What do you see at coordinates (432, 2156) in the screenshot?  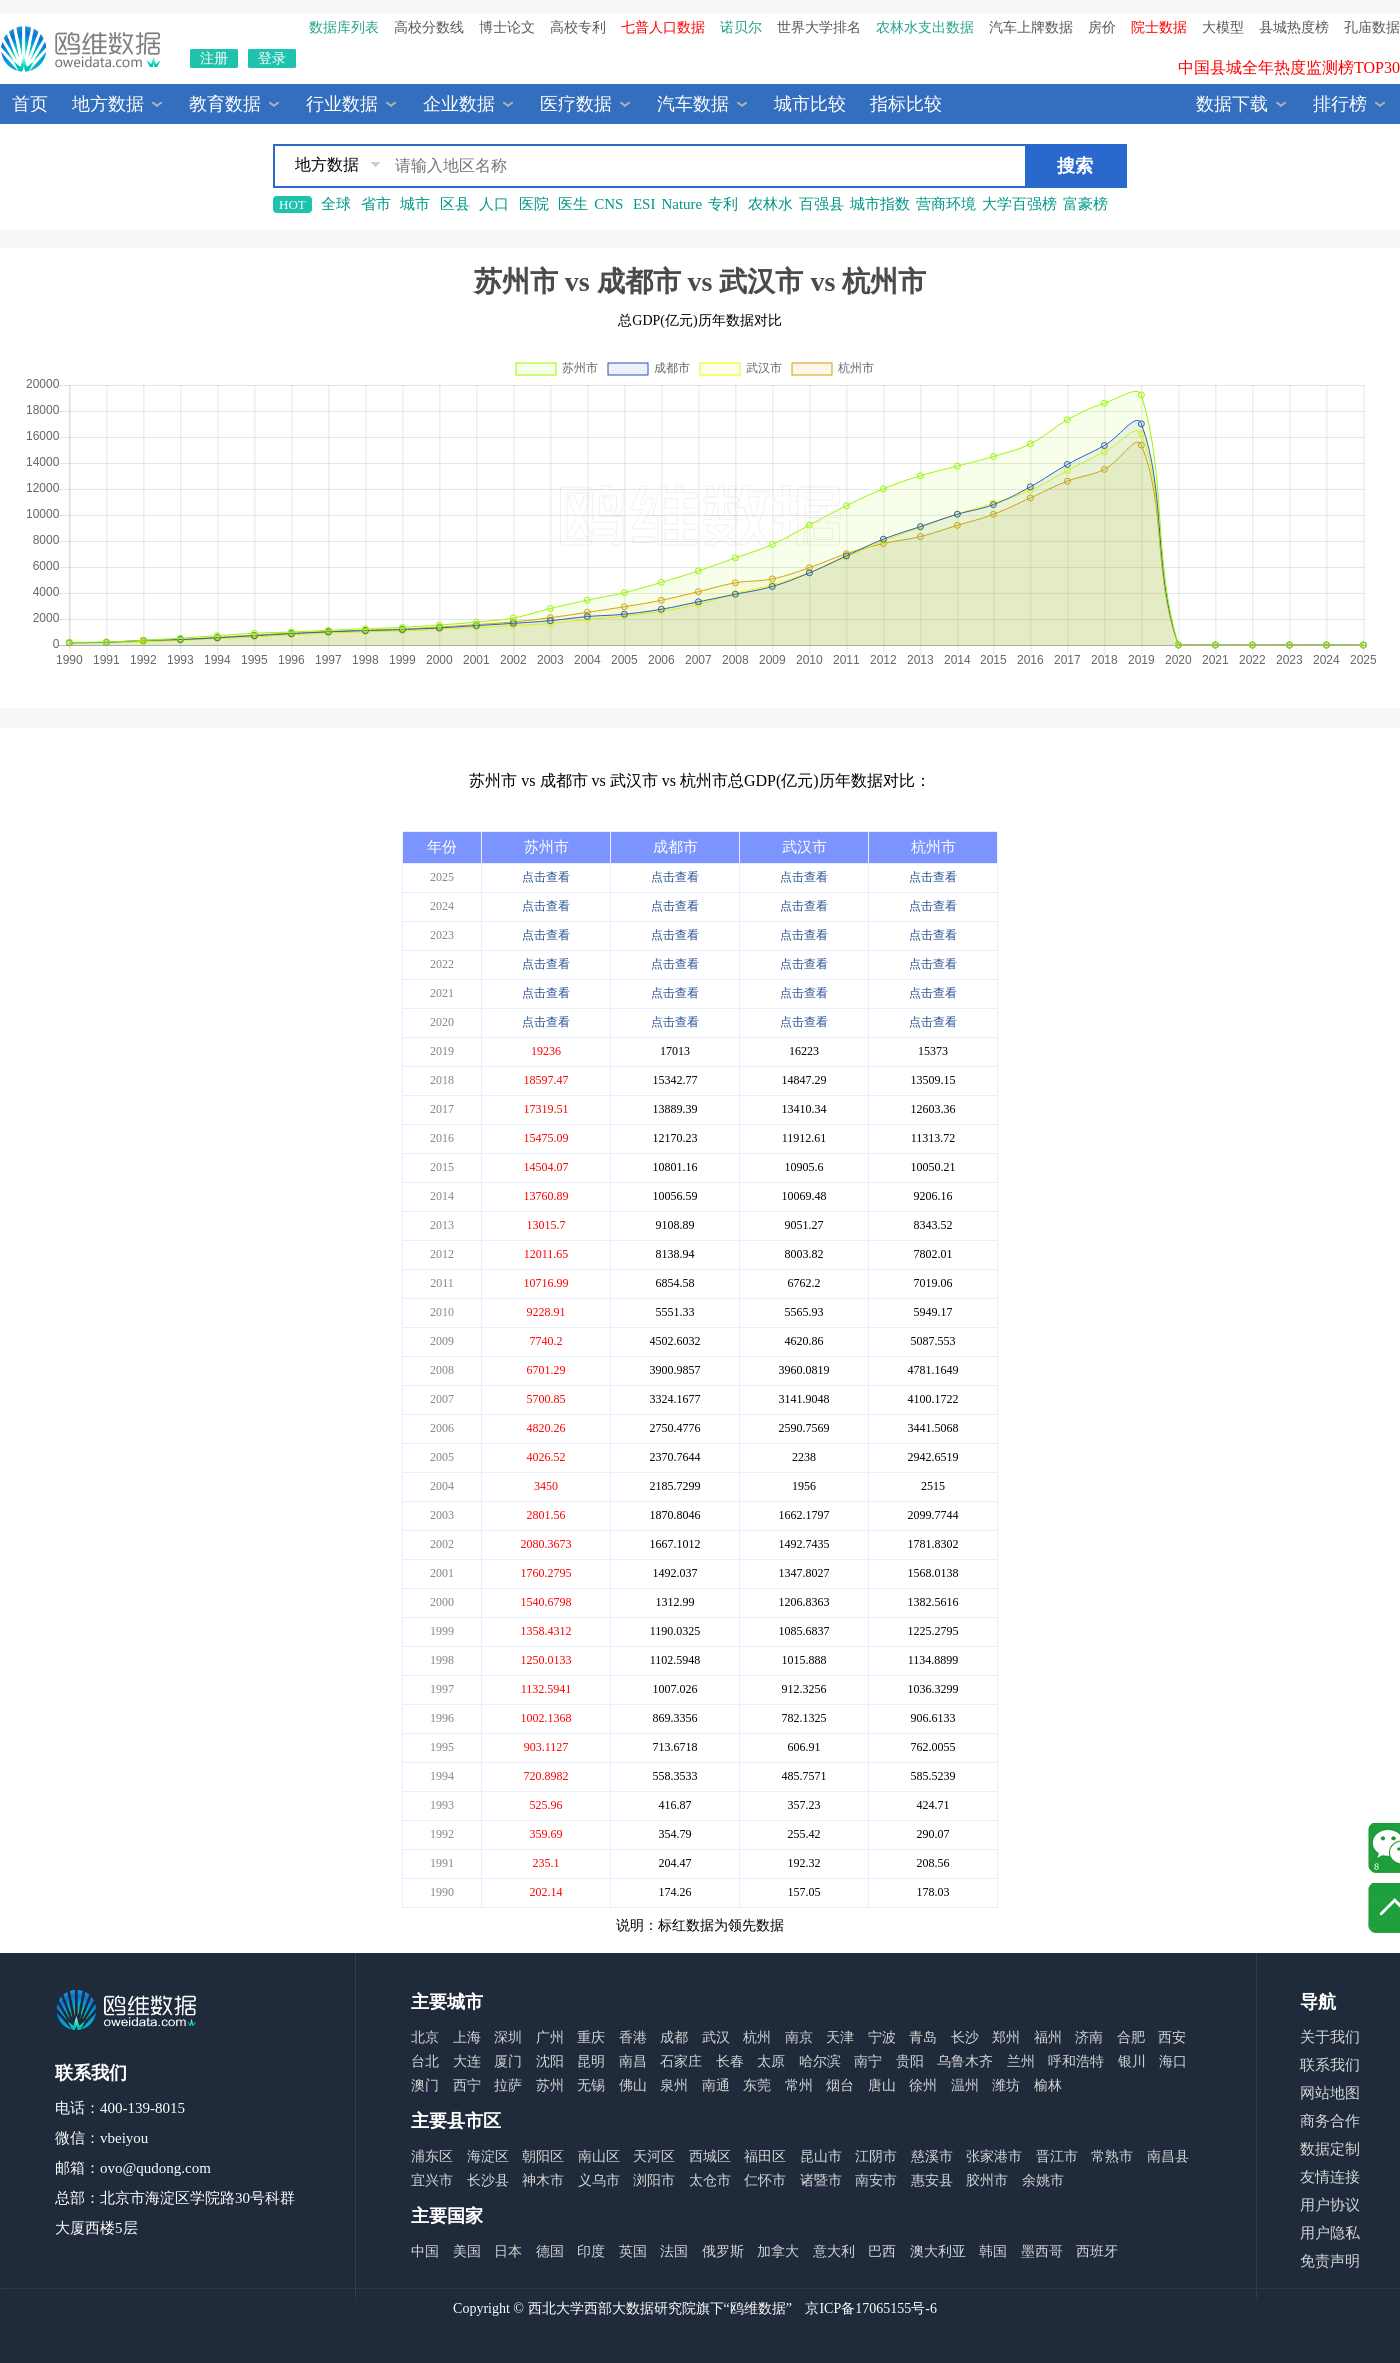 I see `浦东区` at bounding box center [432, 2156].